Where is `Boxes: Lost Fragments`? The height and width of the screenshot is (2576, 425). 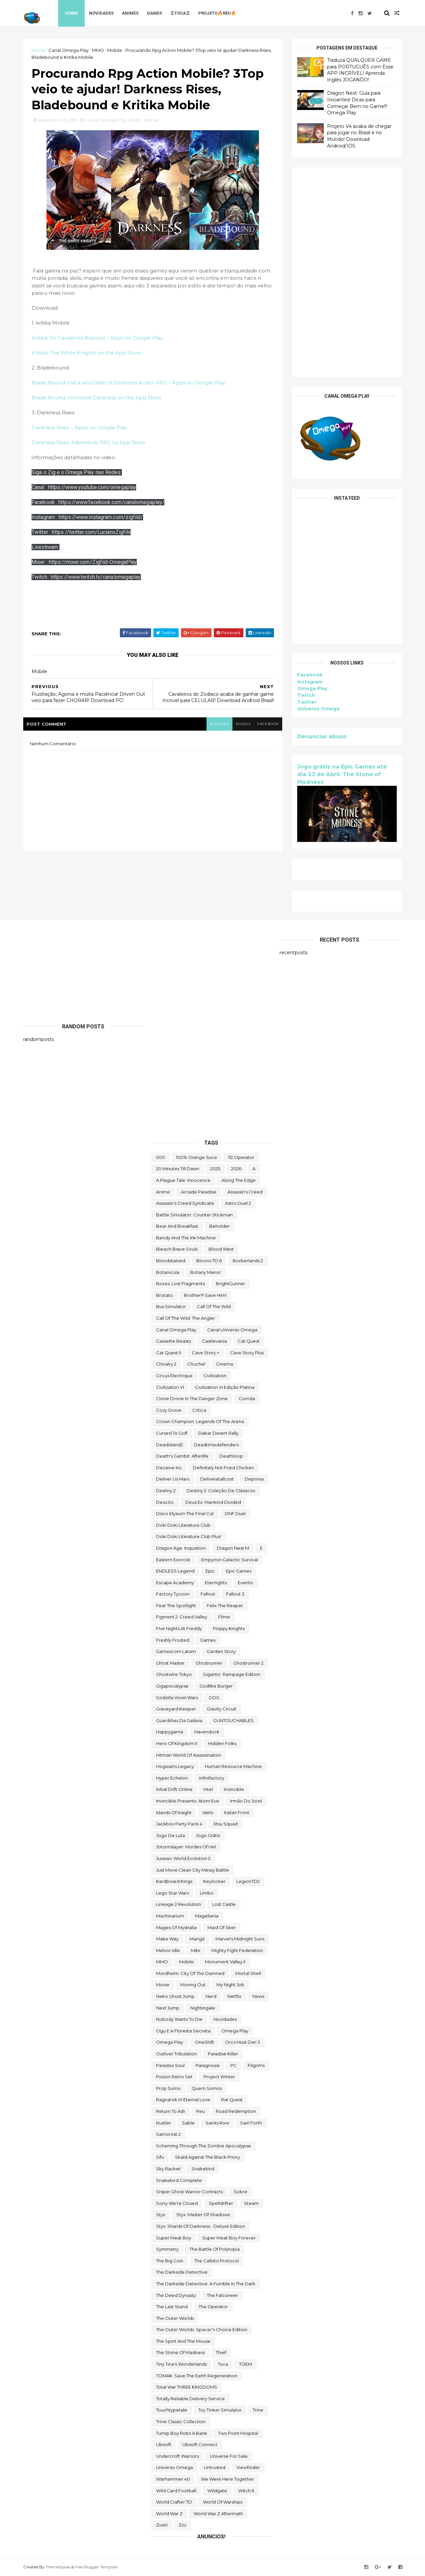 Boxes: Lost Fragments is located at coordinates (180, 1283).